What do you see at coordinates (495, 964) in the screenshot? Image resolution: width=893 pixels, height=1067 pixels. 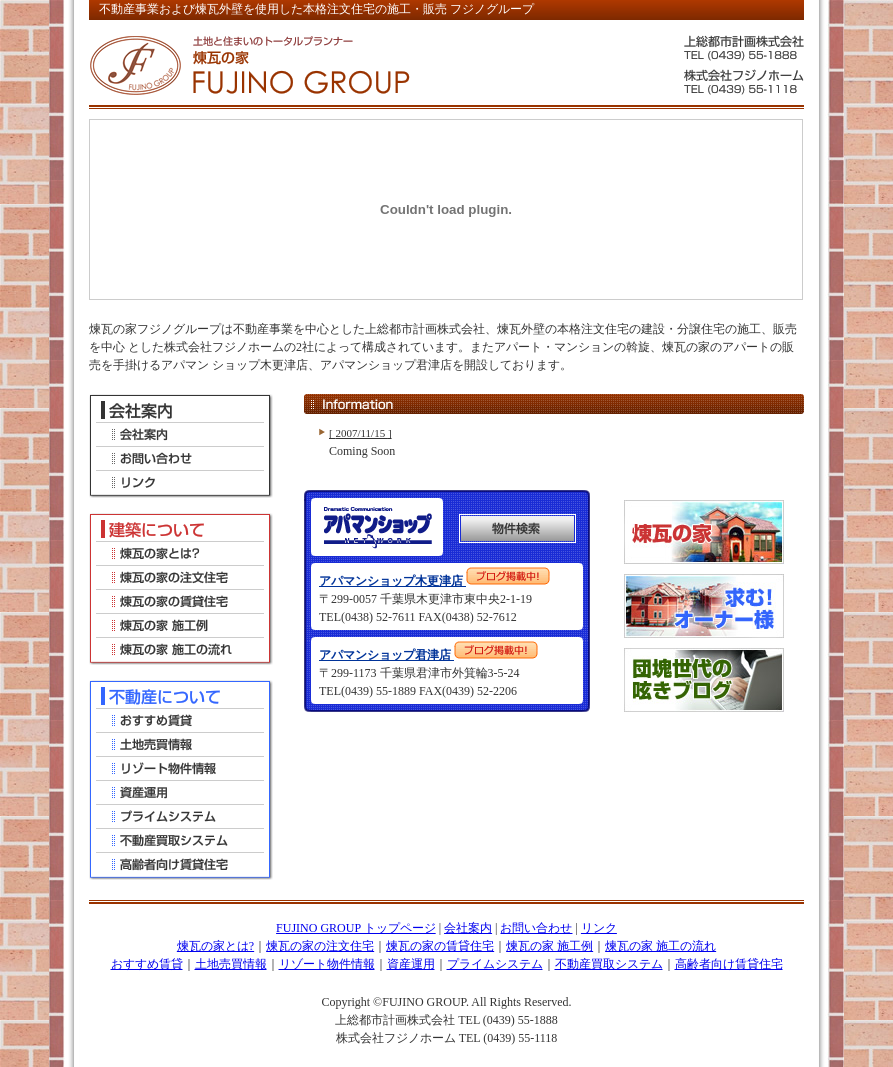 I see `プライムシステム` at bounding box center [495, 964].